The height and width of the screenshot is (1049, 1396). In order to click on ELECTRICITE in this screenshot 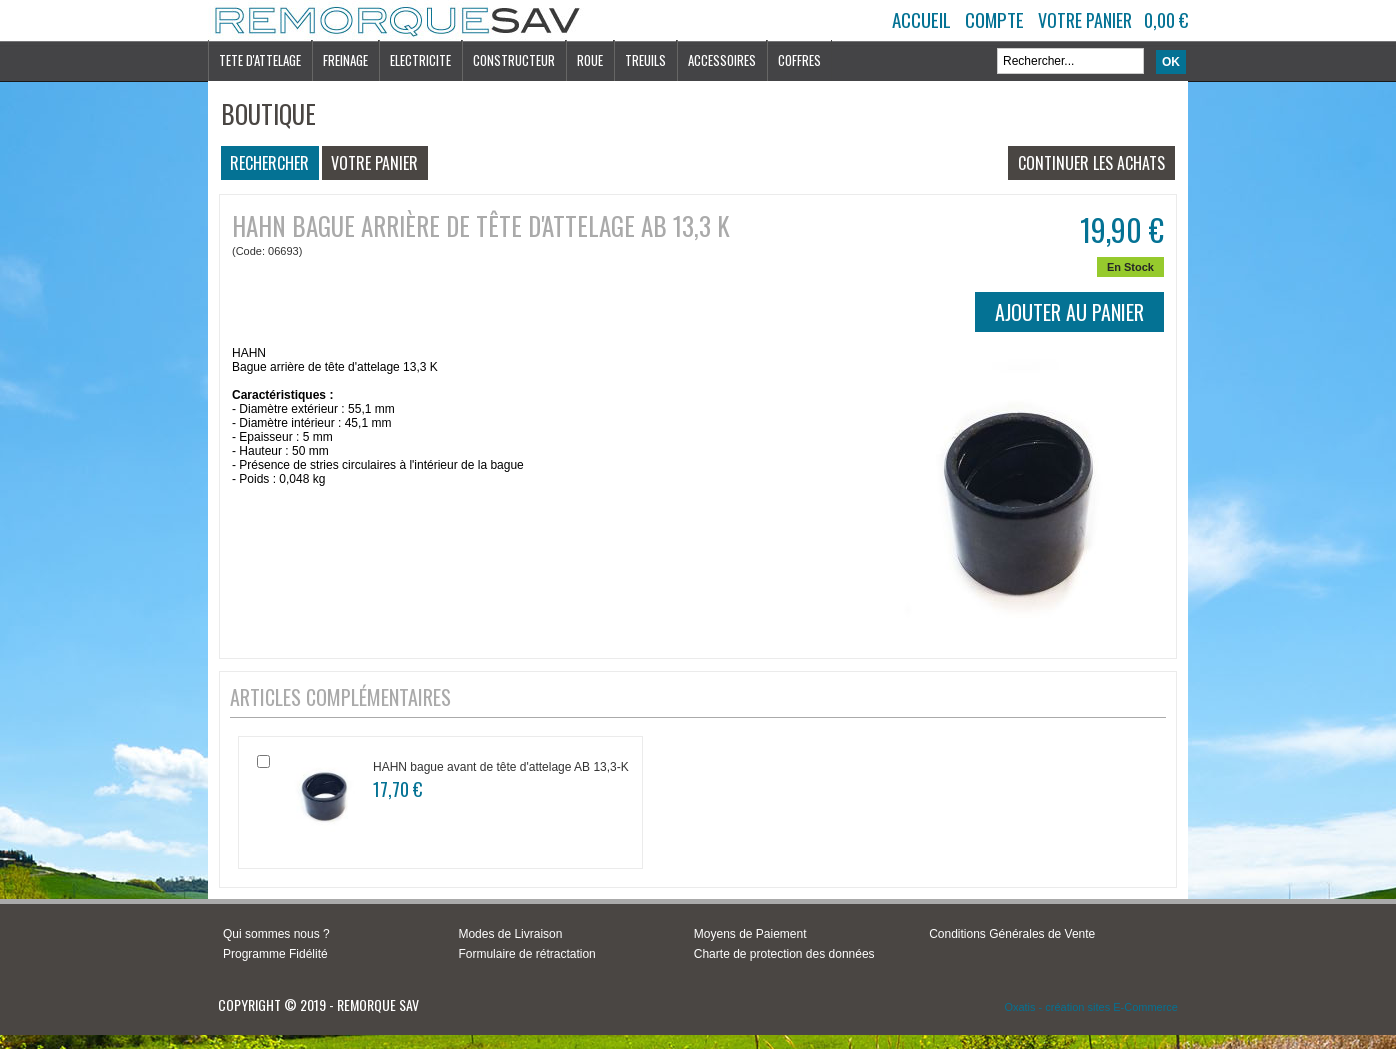, I will do `click(420, 60)`.